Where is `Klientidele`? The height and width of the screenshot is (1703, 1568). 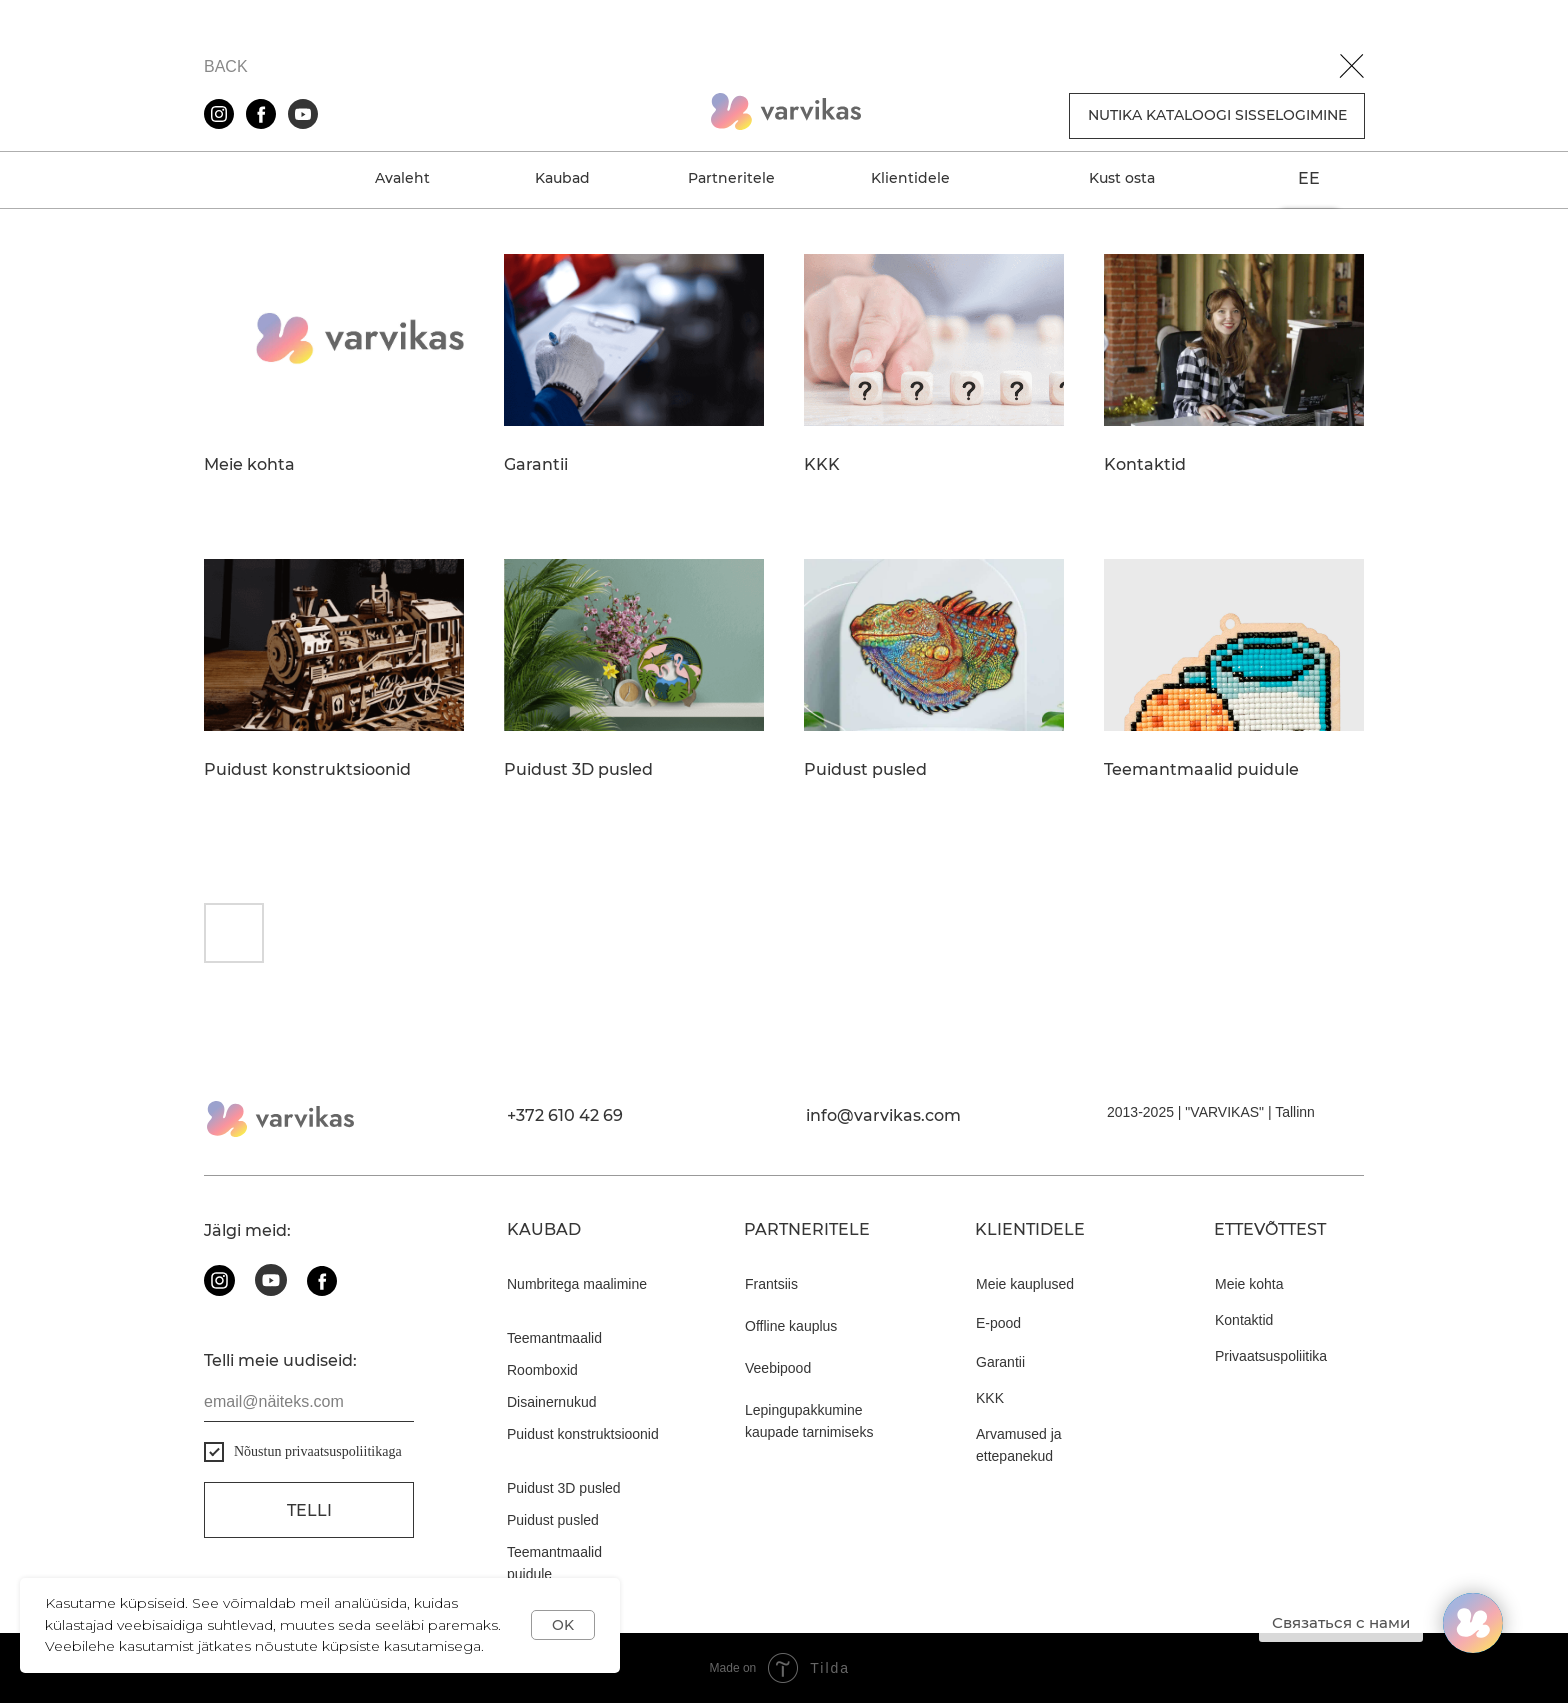
Klientidele is located at coordinates (910, 178).